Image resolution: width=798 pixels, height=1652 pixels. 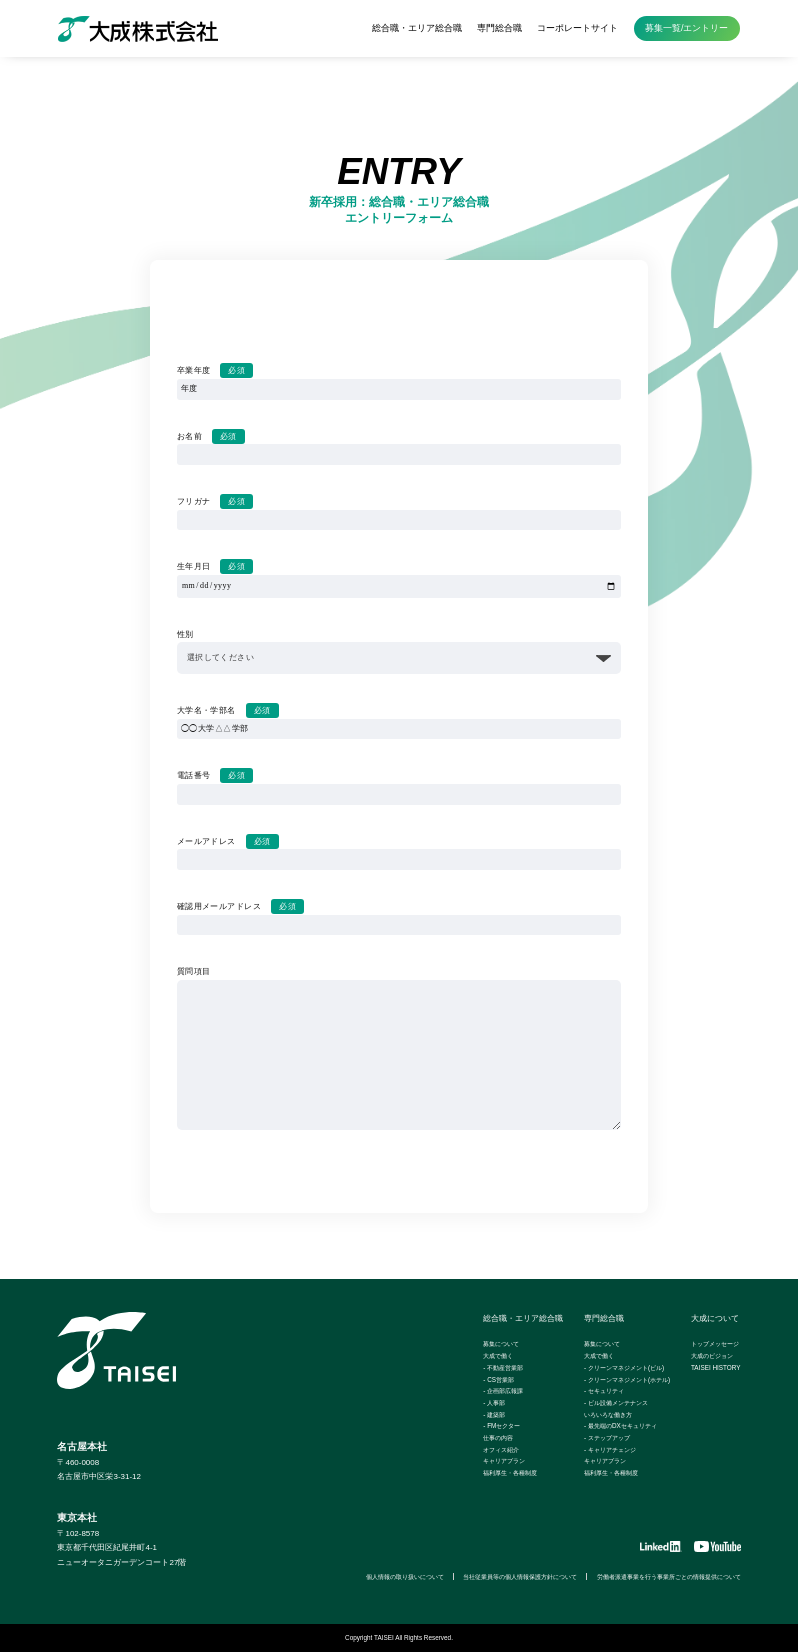 I want to click on 総合職・エリア総合職, so click(x=417, y=28).